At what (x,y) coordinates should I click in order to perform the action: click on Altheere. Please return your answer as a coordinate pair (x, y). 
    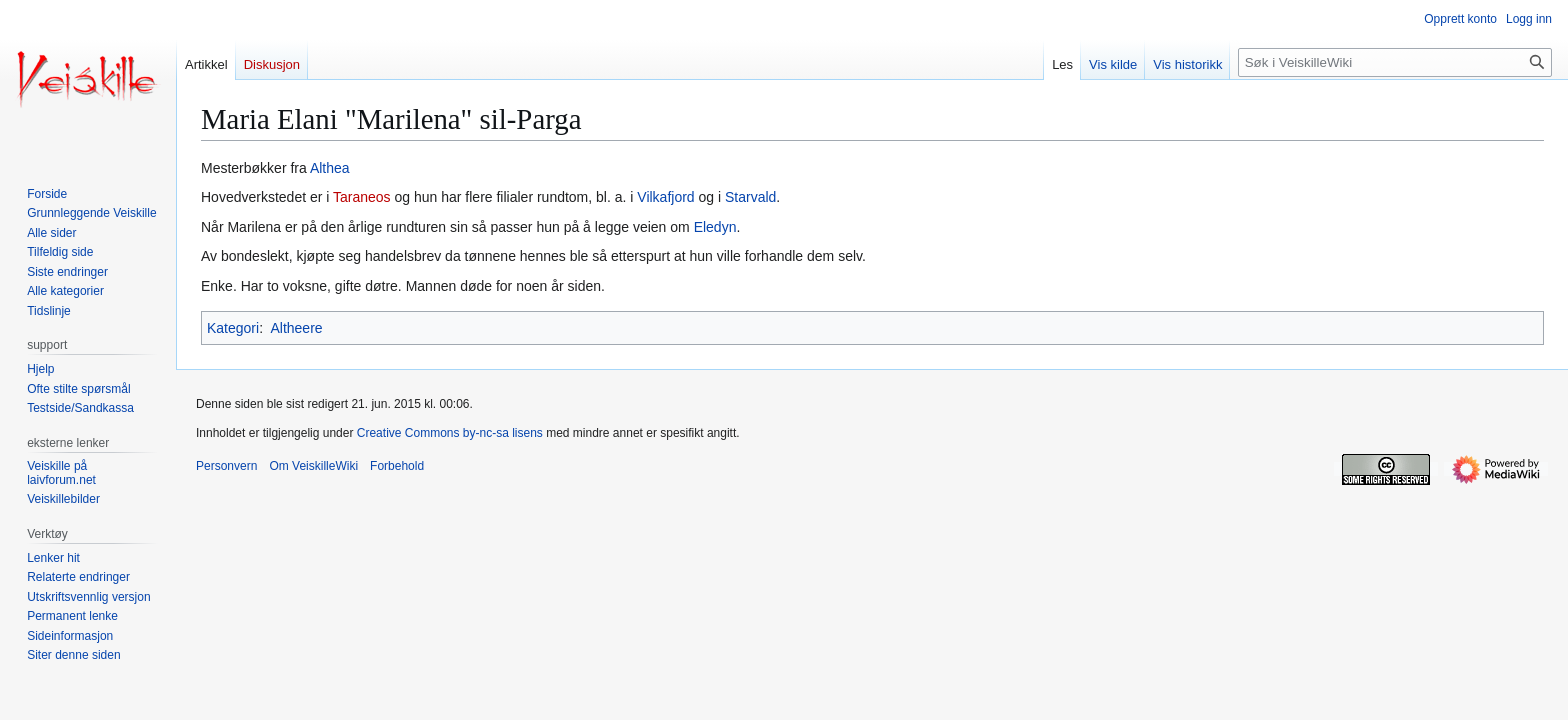
    Looking at the image, I should click on (296, 328).